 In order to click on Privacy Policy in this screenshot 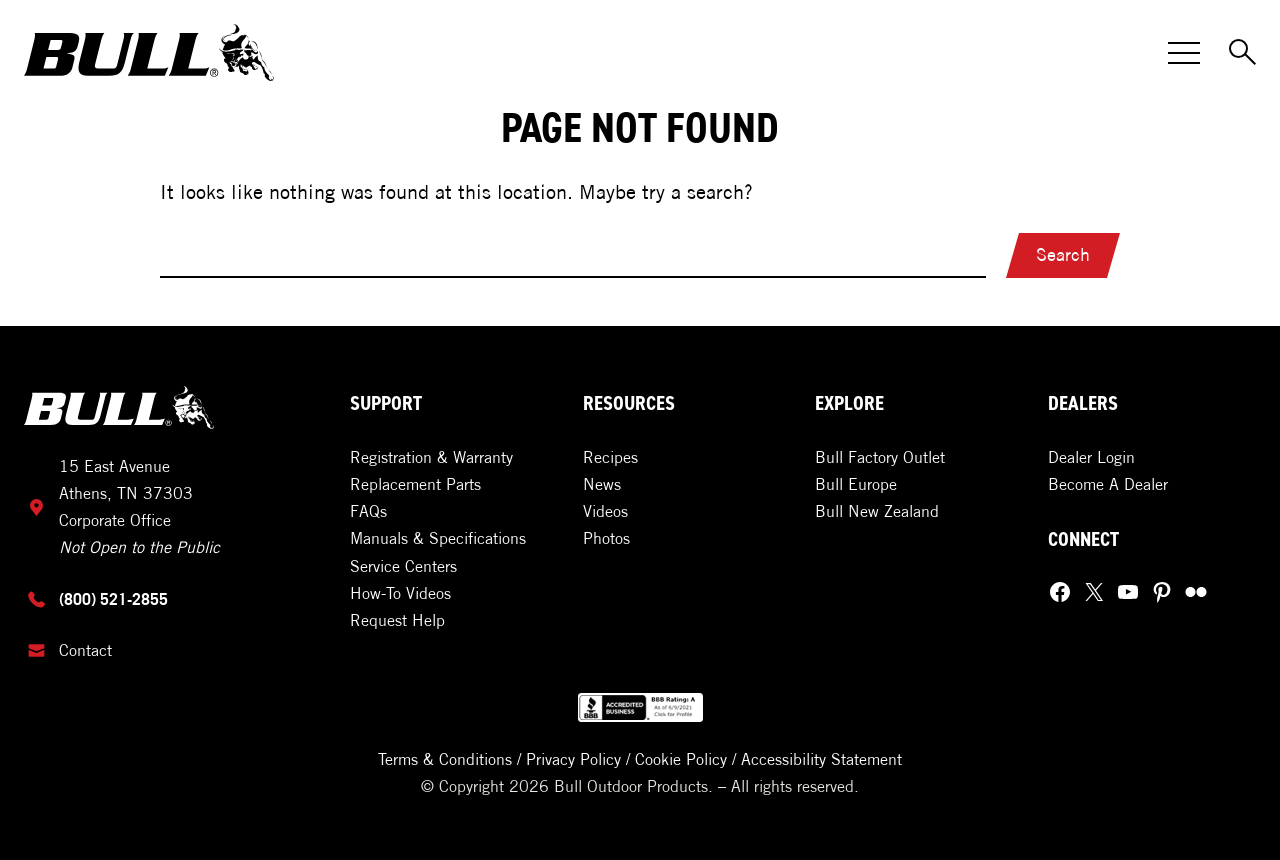, I will do `click(573, 759)`.